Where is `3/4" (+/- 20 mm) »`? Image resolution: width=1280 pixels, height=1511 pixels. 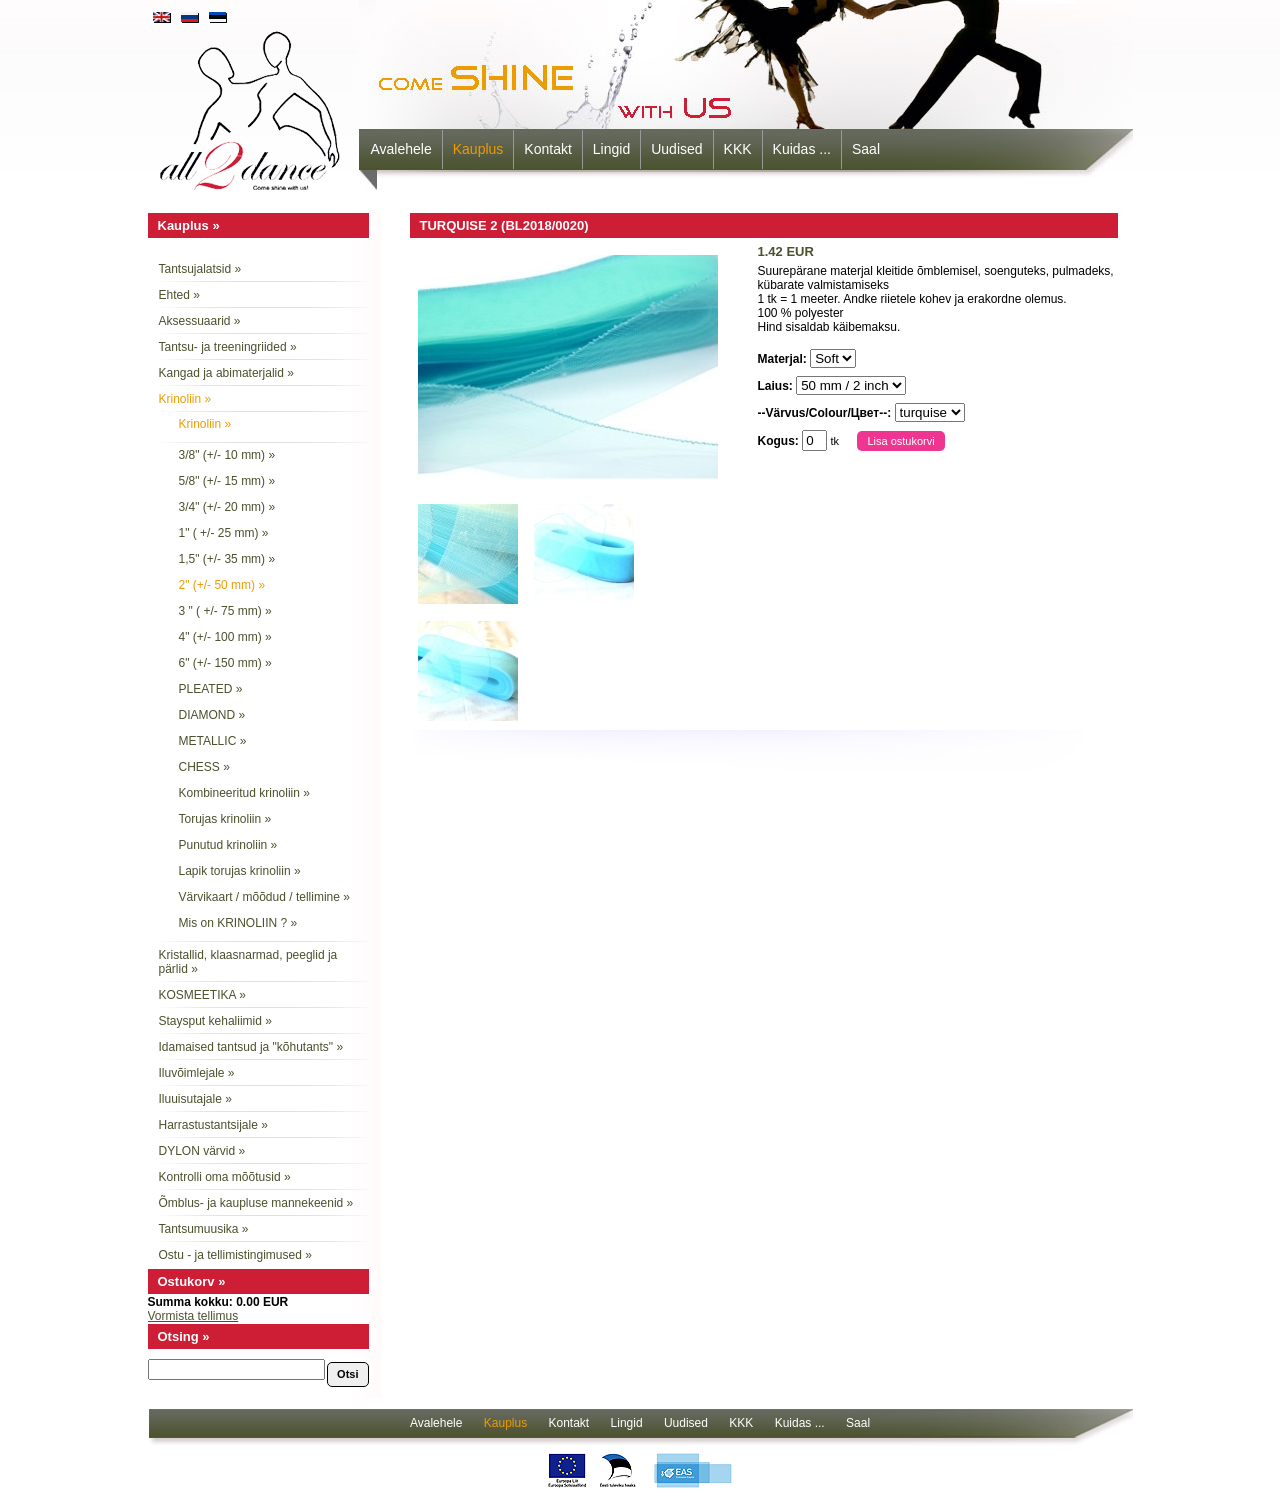
3/4" (+/- 20 mm) » is located at coordinates (227, 507).